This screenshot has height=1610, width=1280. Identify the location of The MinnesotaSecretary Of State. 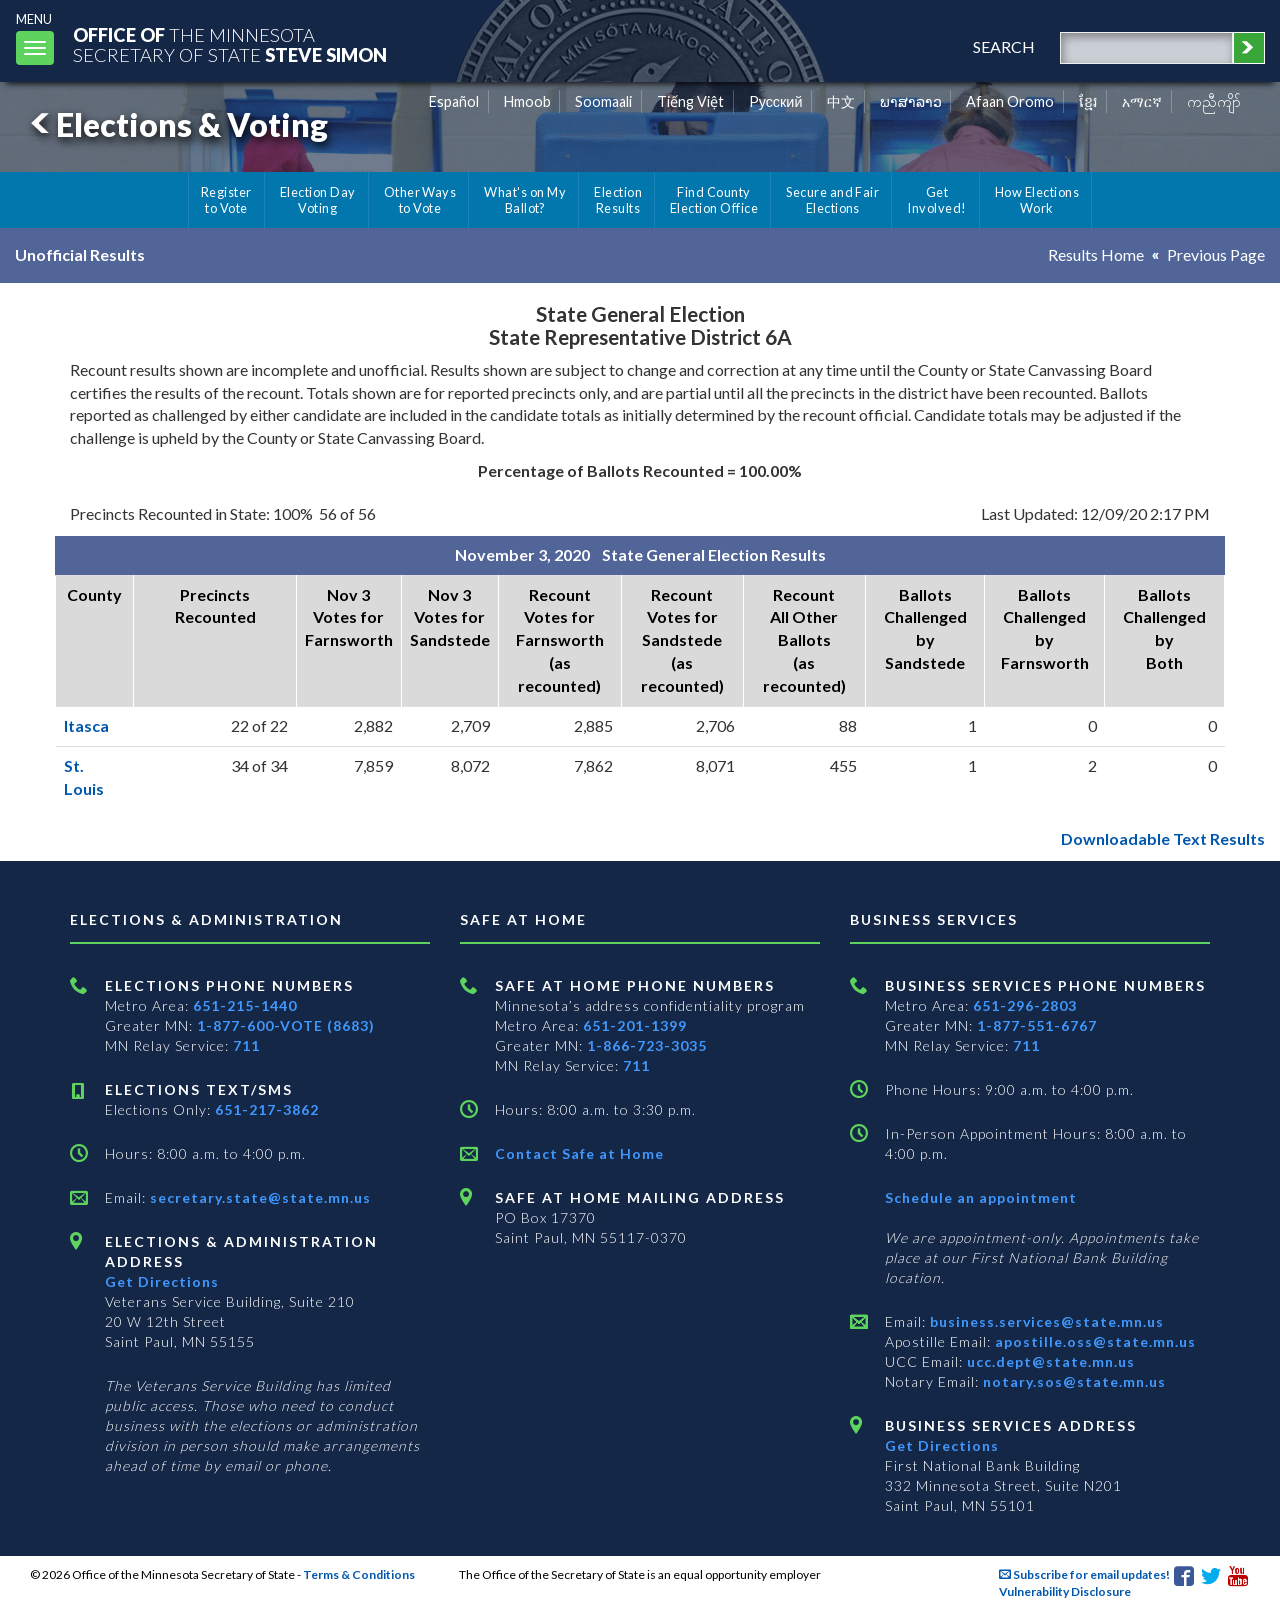
(230, 44).